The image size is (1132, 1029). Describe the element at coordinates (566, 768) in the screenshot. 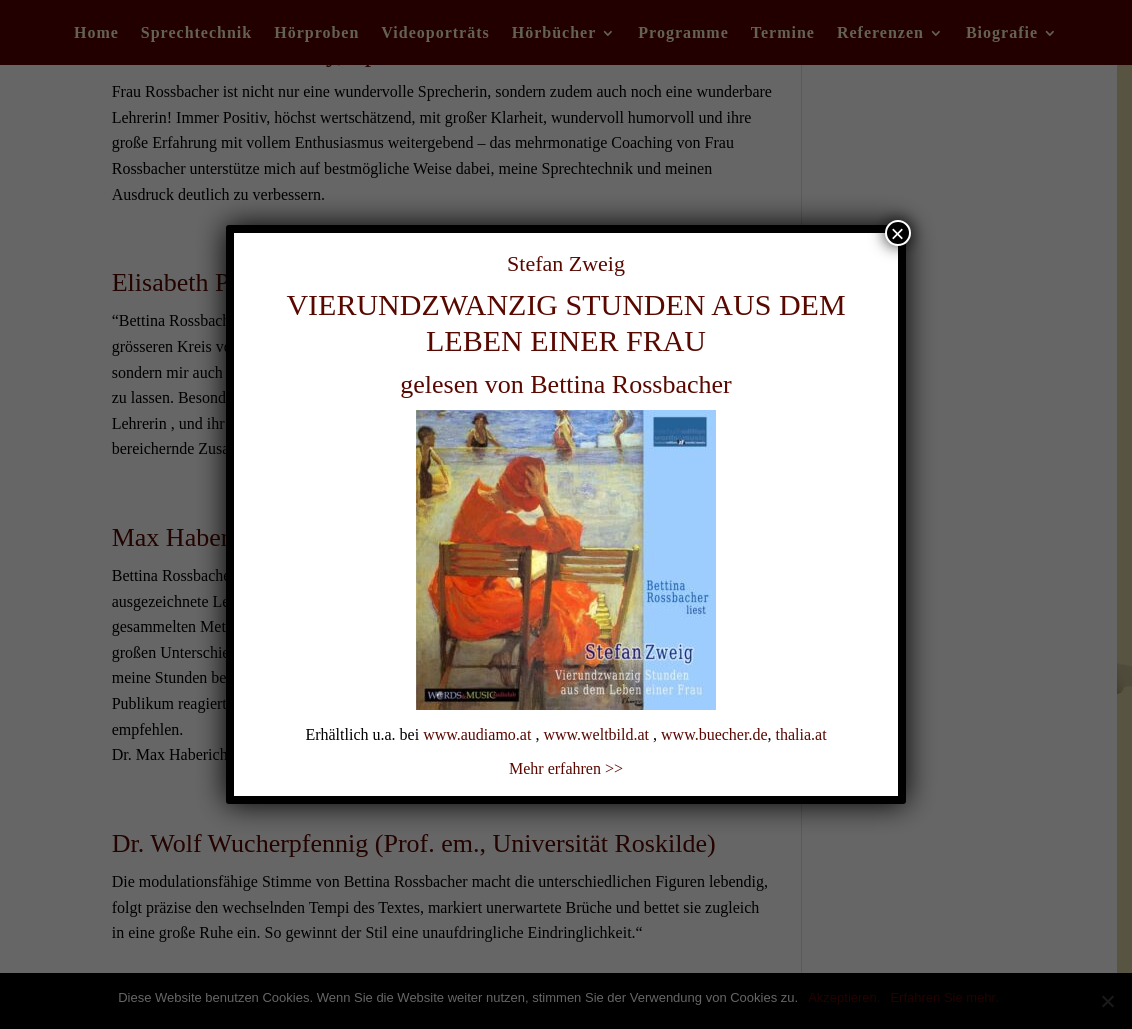

I see `Mehr erfahren >>` at that location.